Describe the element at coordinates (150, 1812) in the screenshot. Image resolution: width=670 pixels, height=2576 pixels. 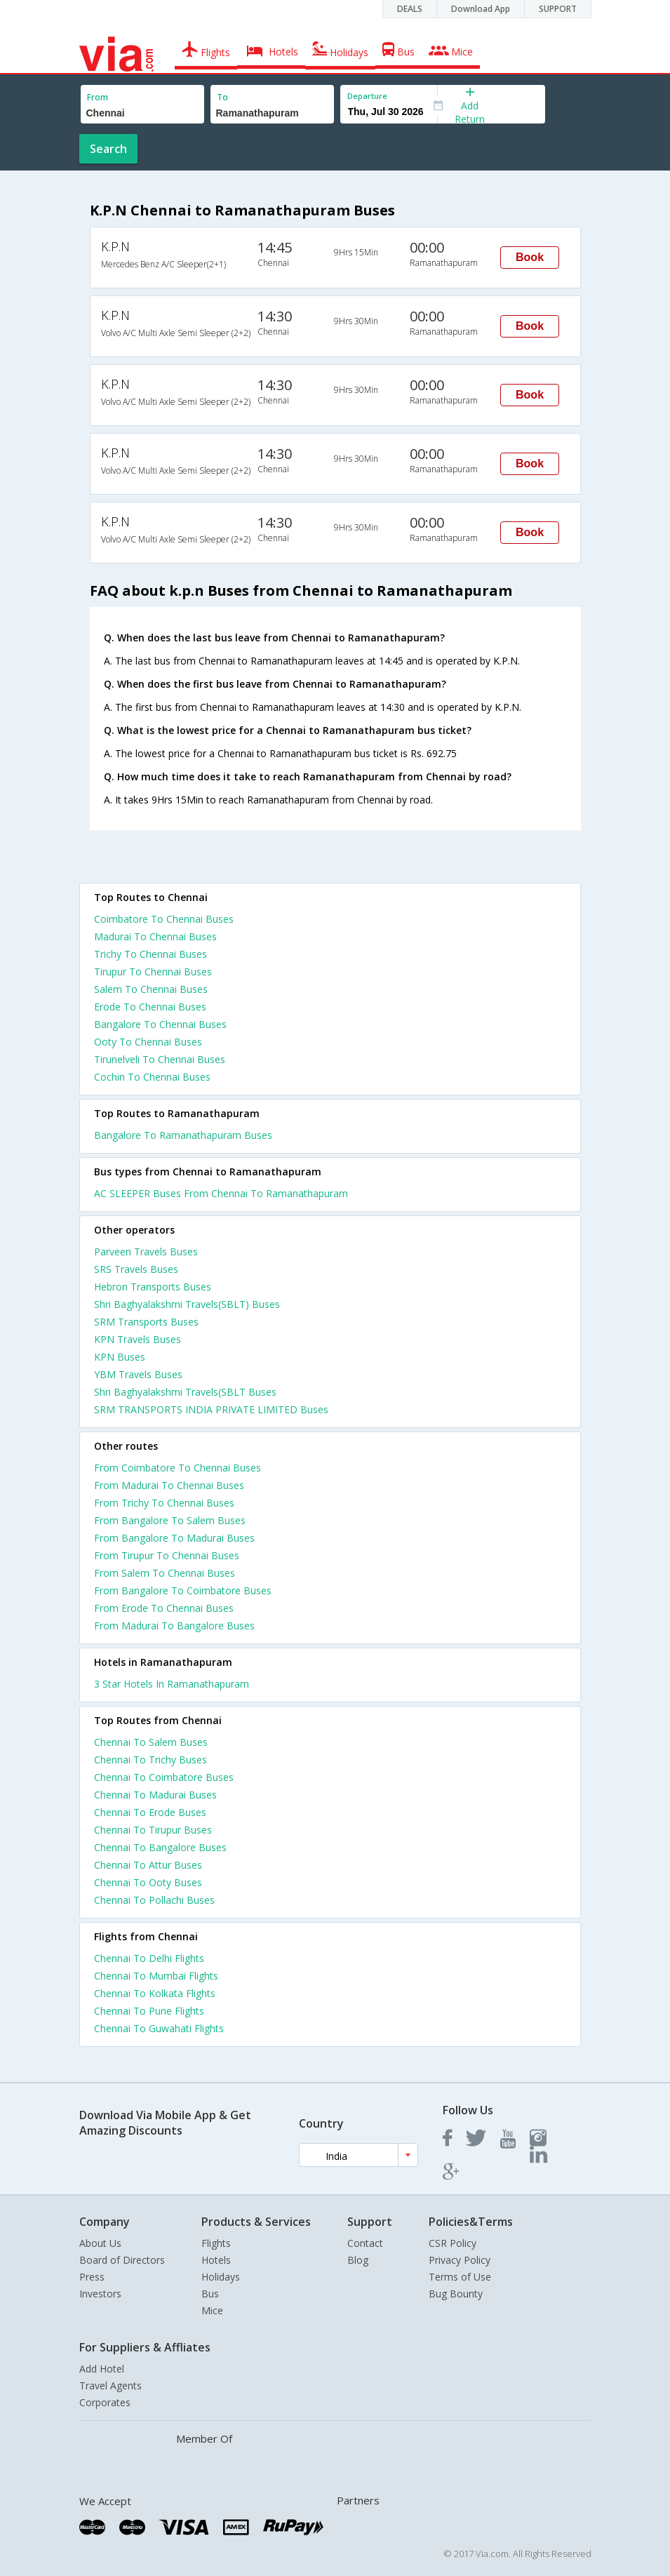
I see `Chennai To Erode Buses` at that location.